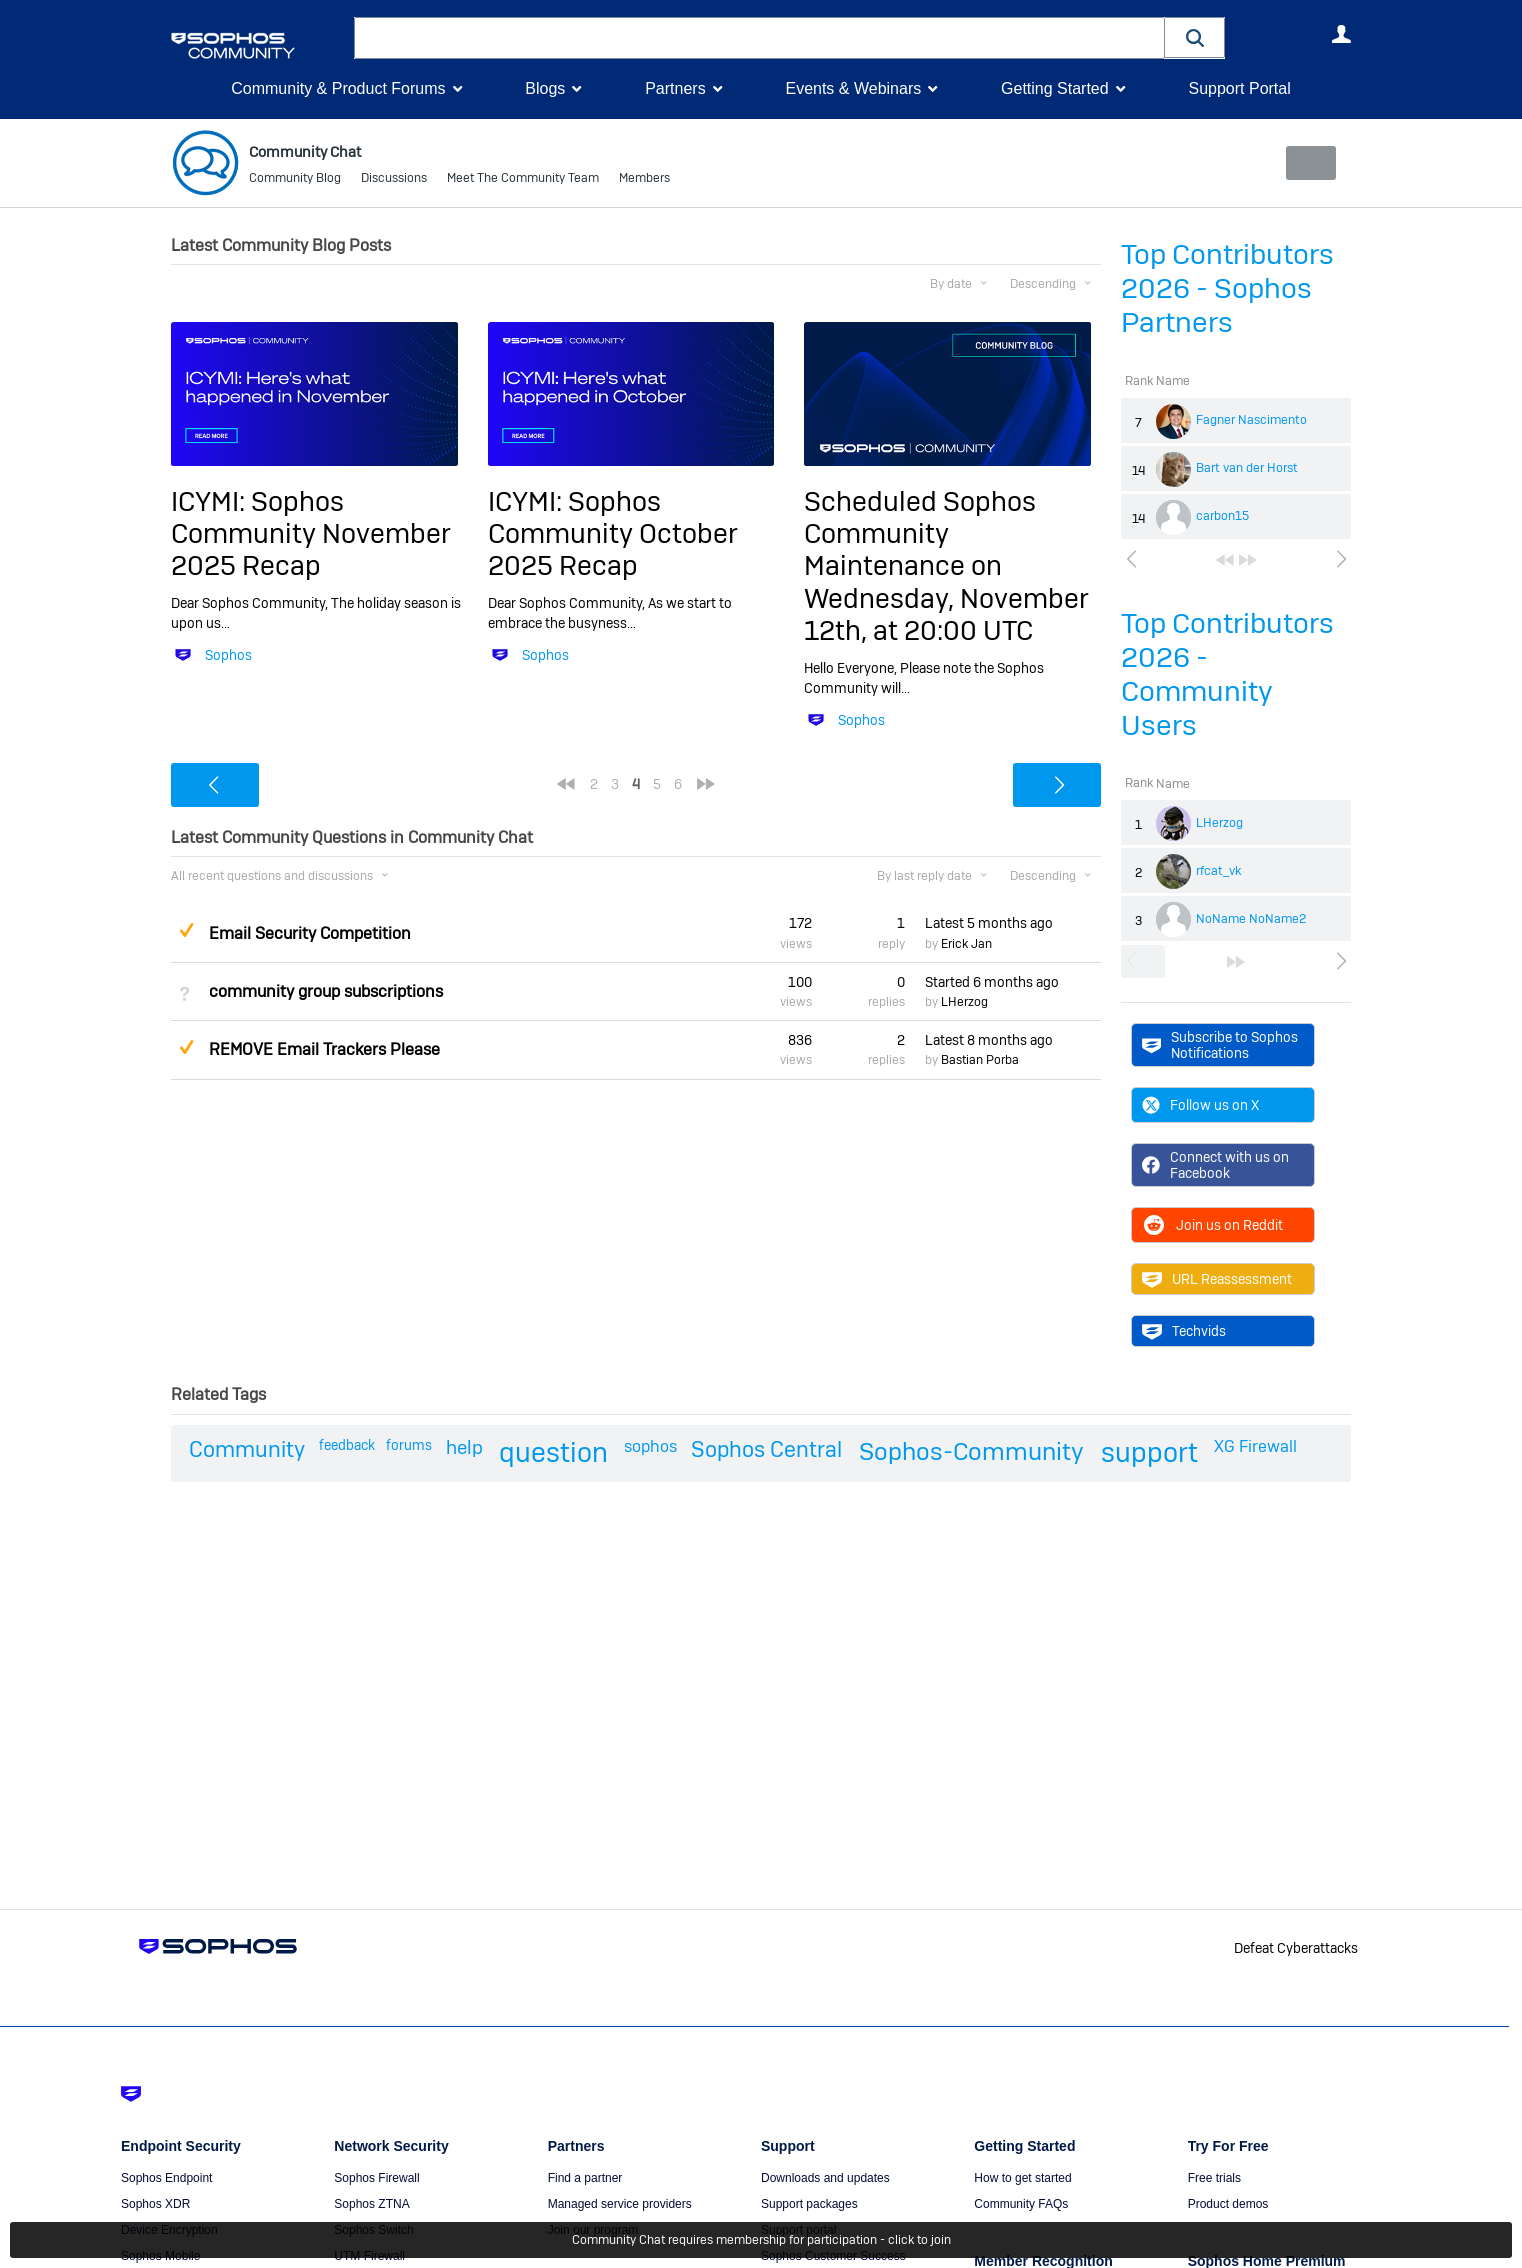  What do you see at coordinates (155, 2204) in the screenshot?
I see `Sophos XDR` at bounding box center [155, 2204].